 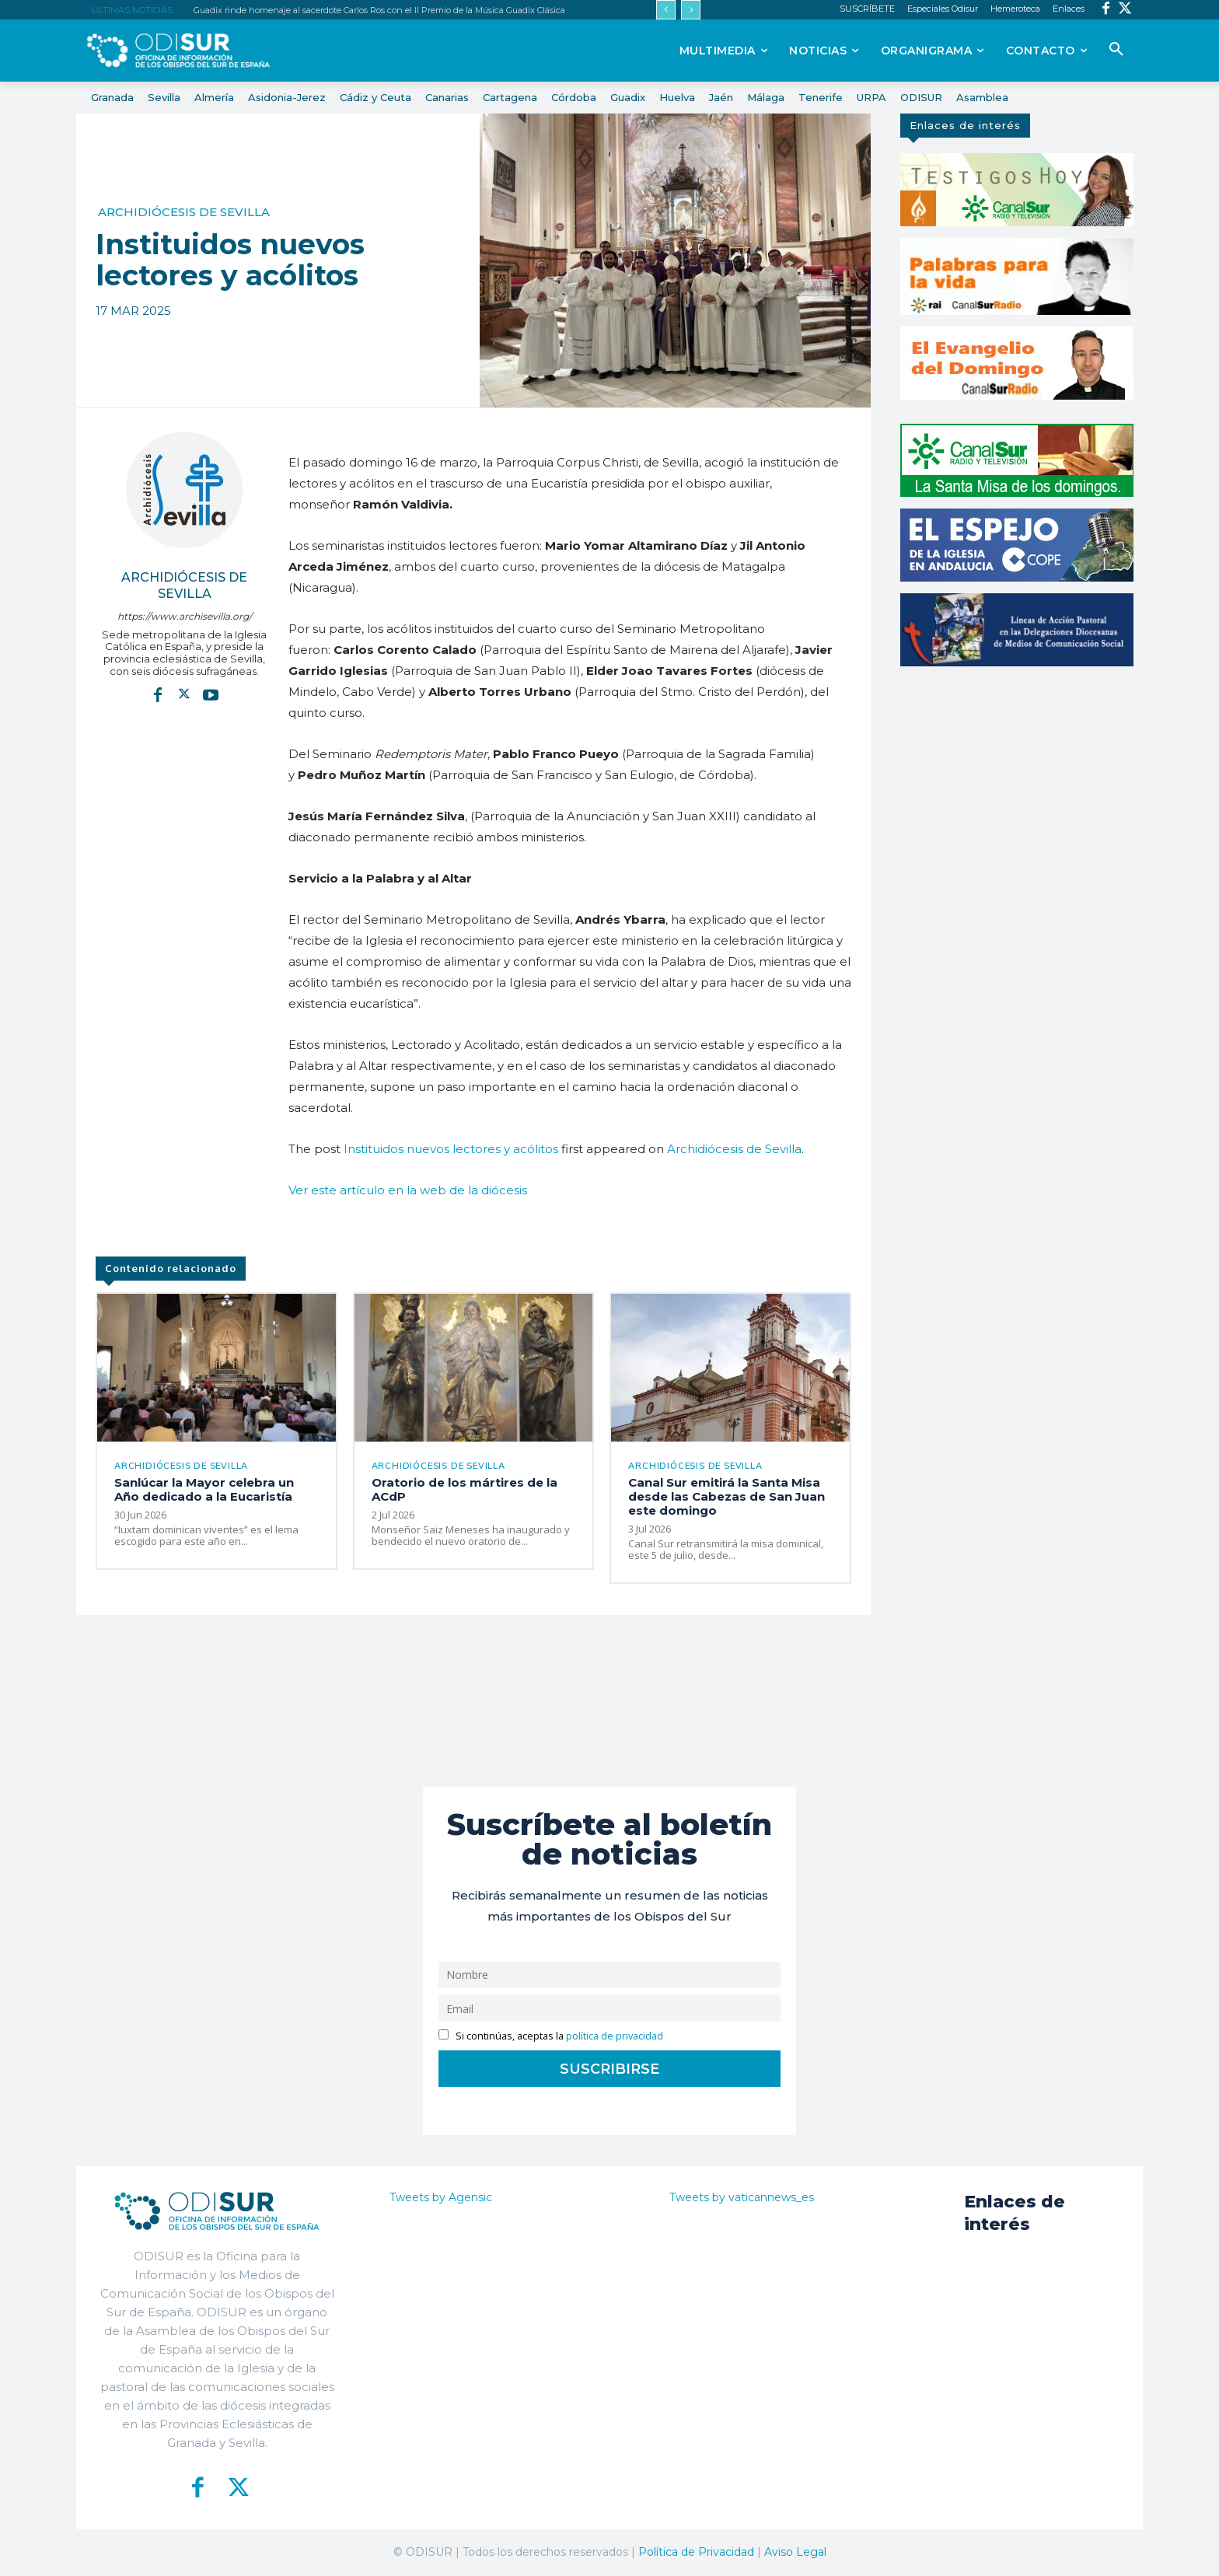 I want to click on Si continúas, aceptas la, so click(x=550, y=2036).